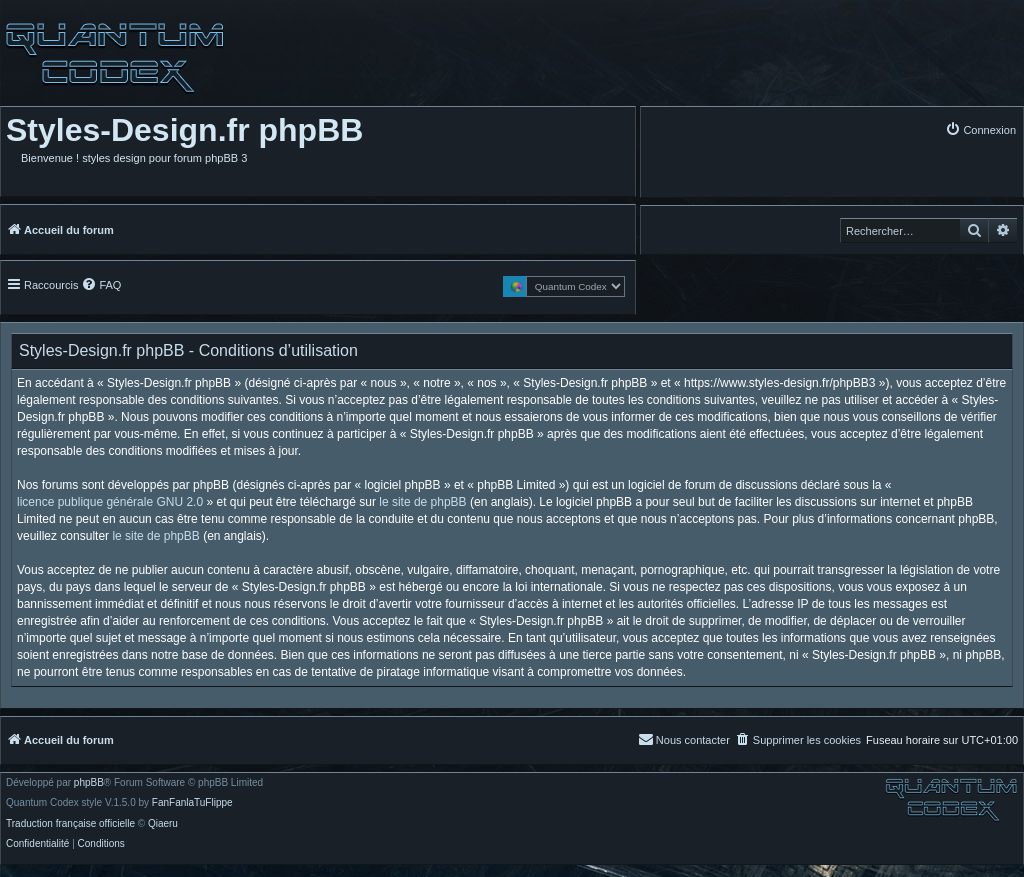 The height and width of the screenshot is (877, 1024). What do you see at coordinates (422, 502) in the screenshot?
I see `le site de phpBB` at bounding box center [422, 502].